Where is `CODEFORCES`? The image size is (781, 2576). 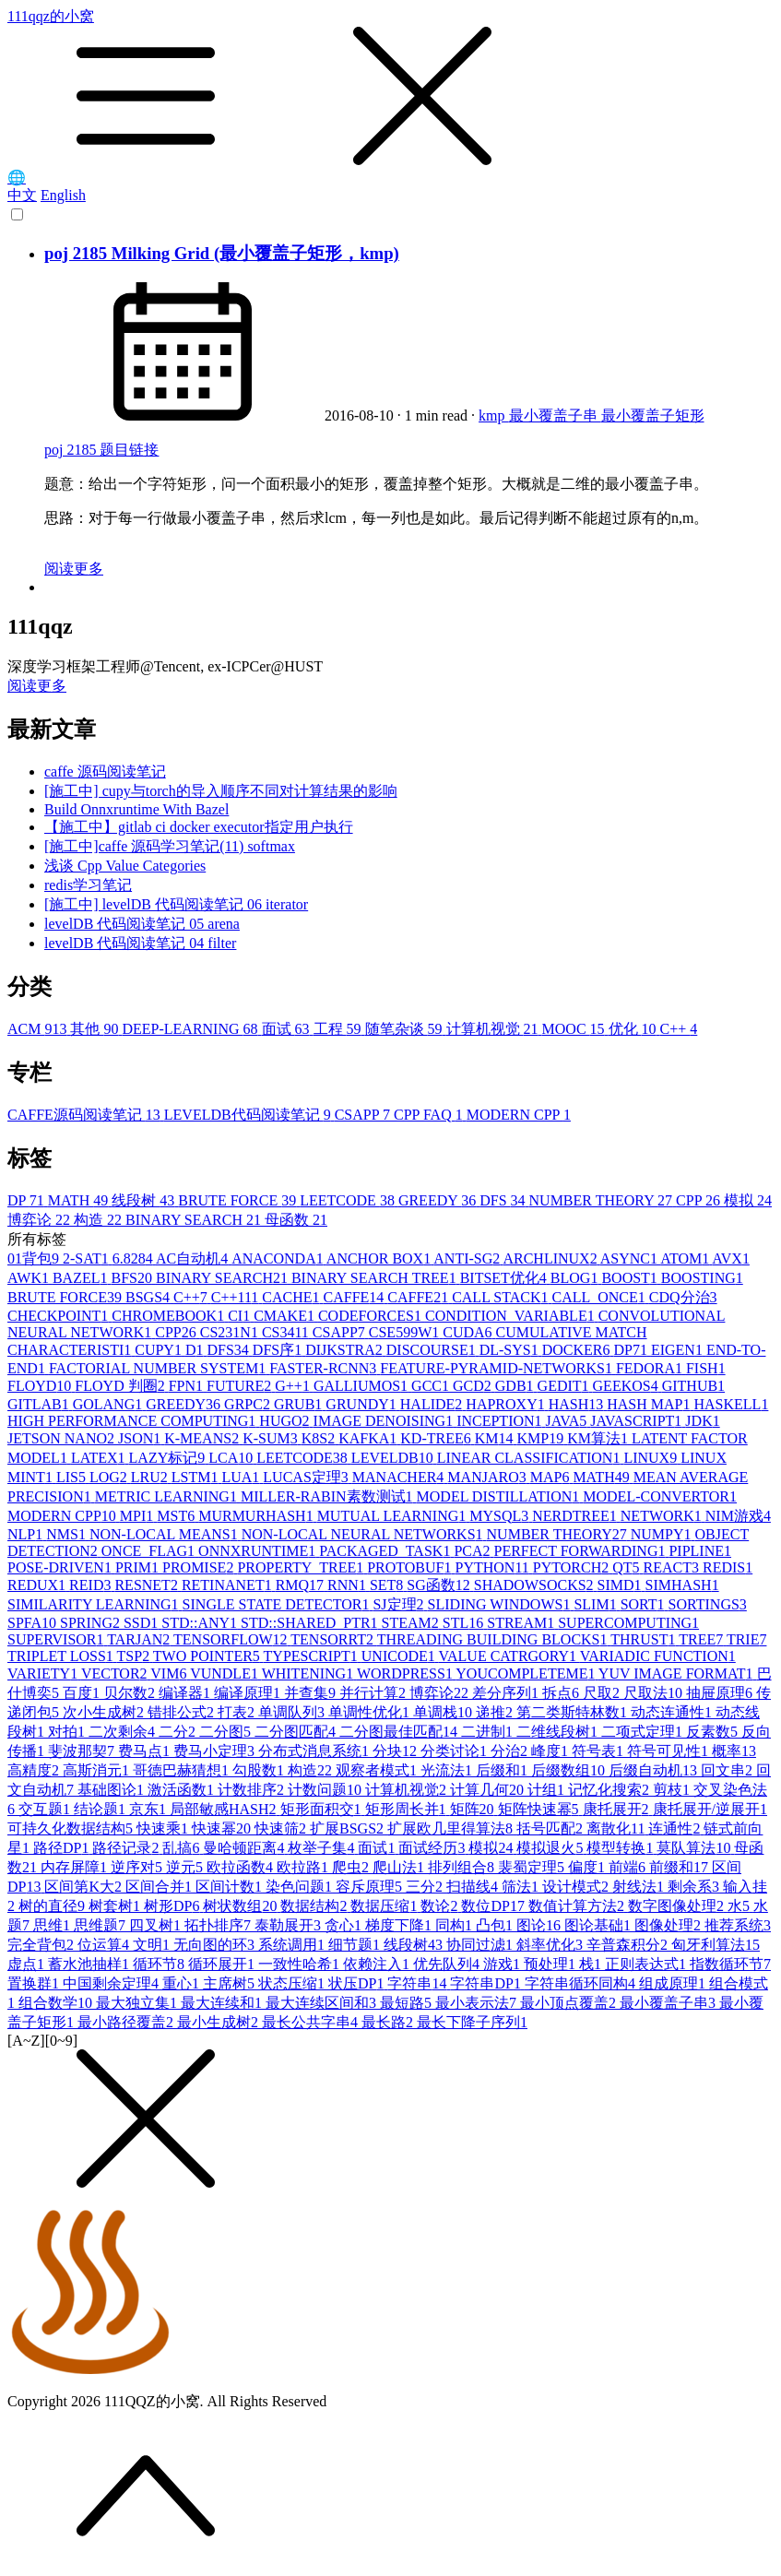 CODEFORCES is located at coordinates (371, 1316).